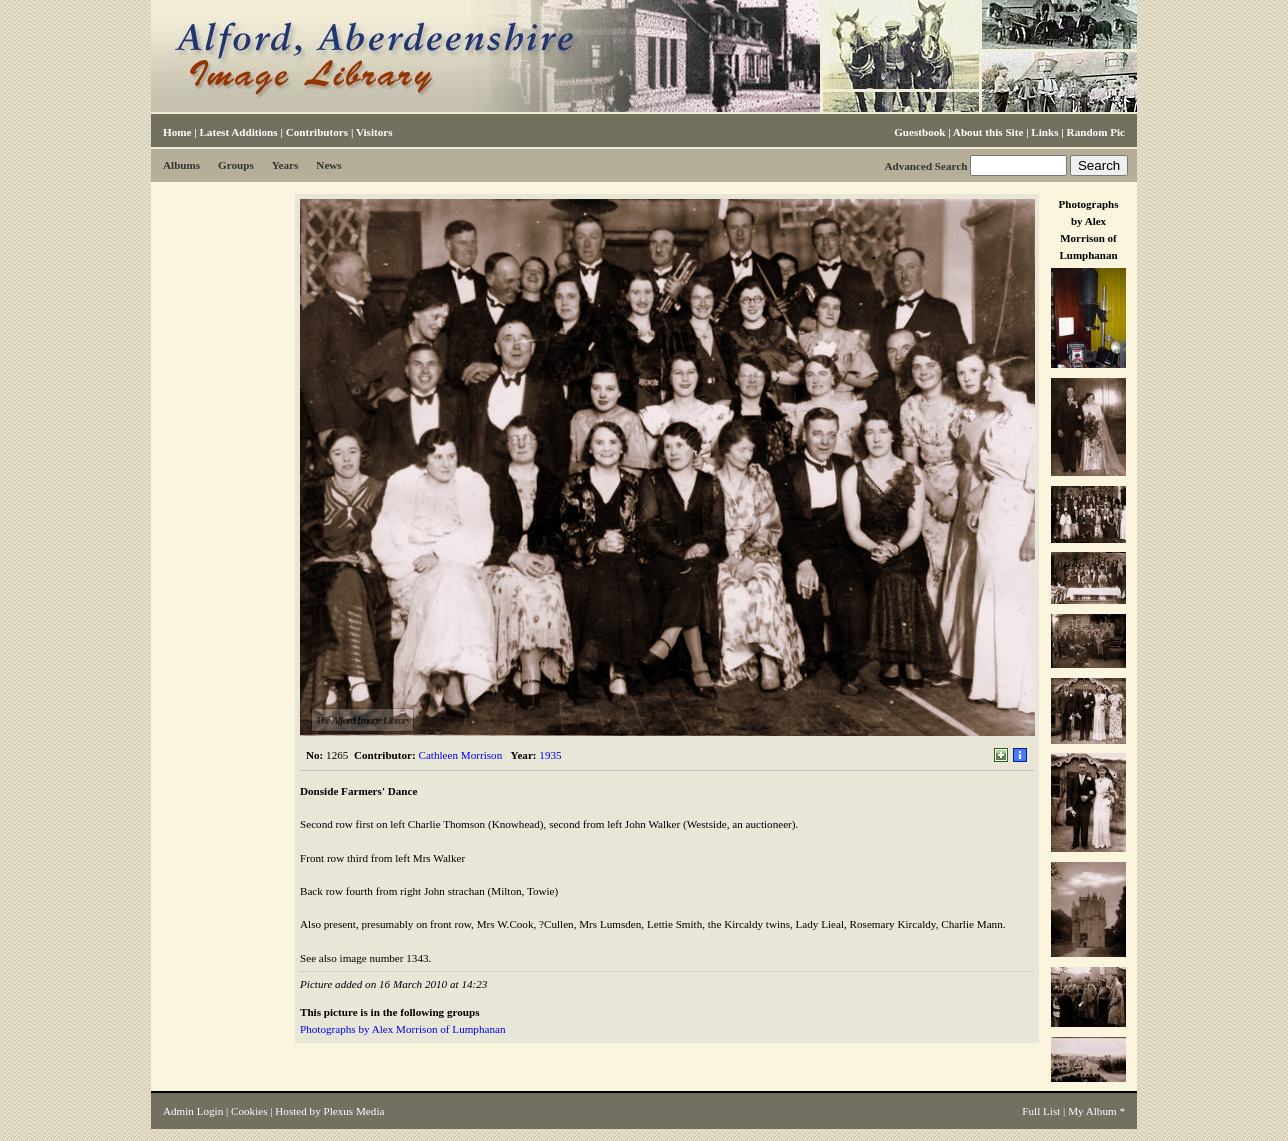 The height and width of the screenshot is (1141, 1288). I want to click on Plexus Media, so click(354, 1111).